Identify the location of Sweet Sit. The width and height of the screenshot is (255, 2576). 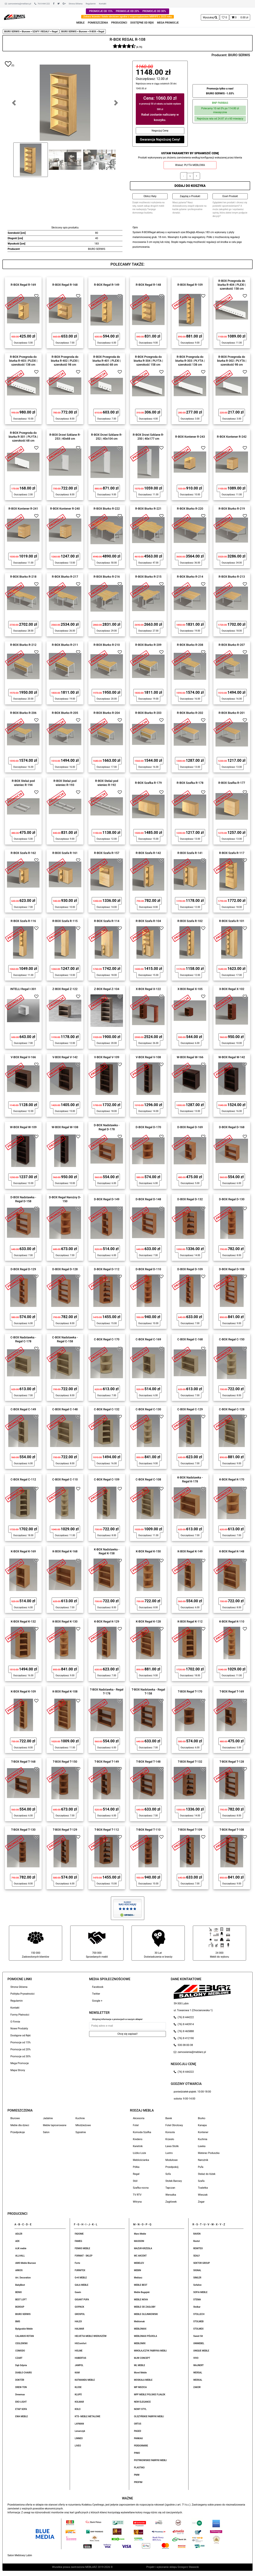
(198, 2336).